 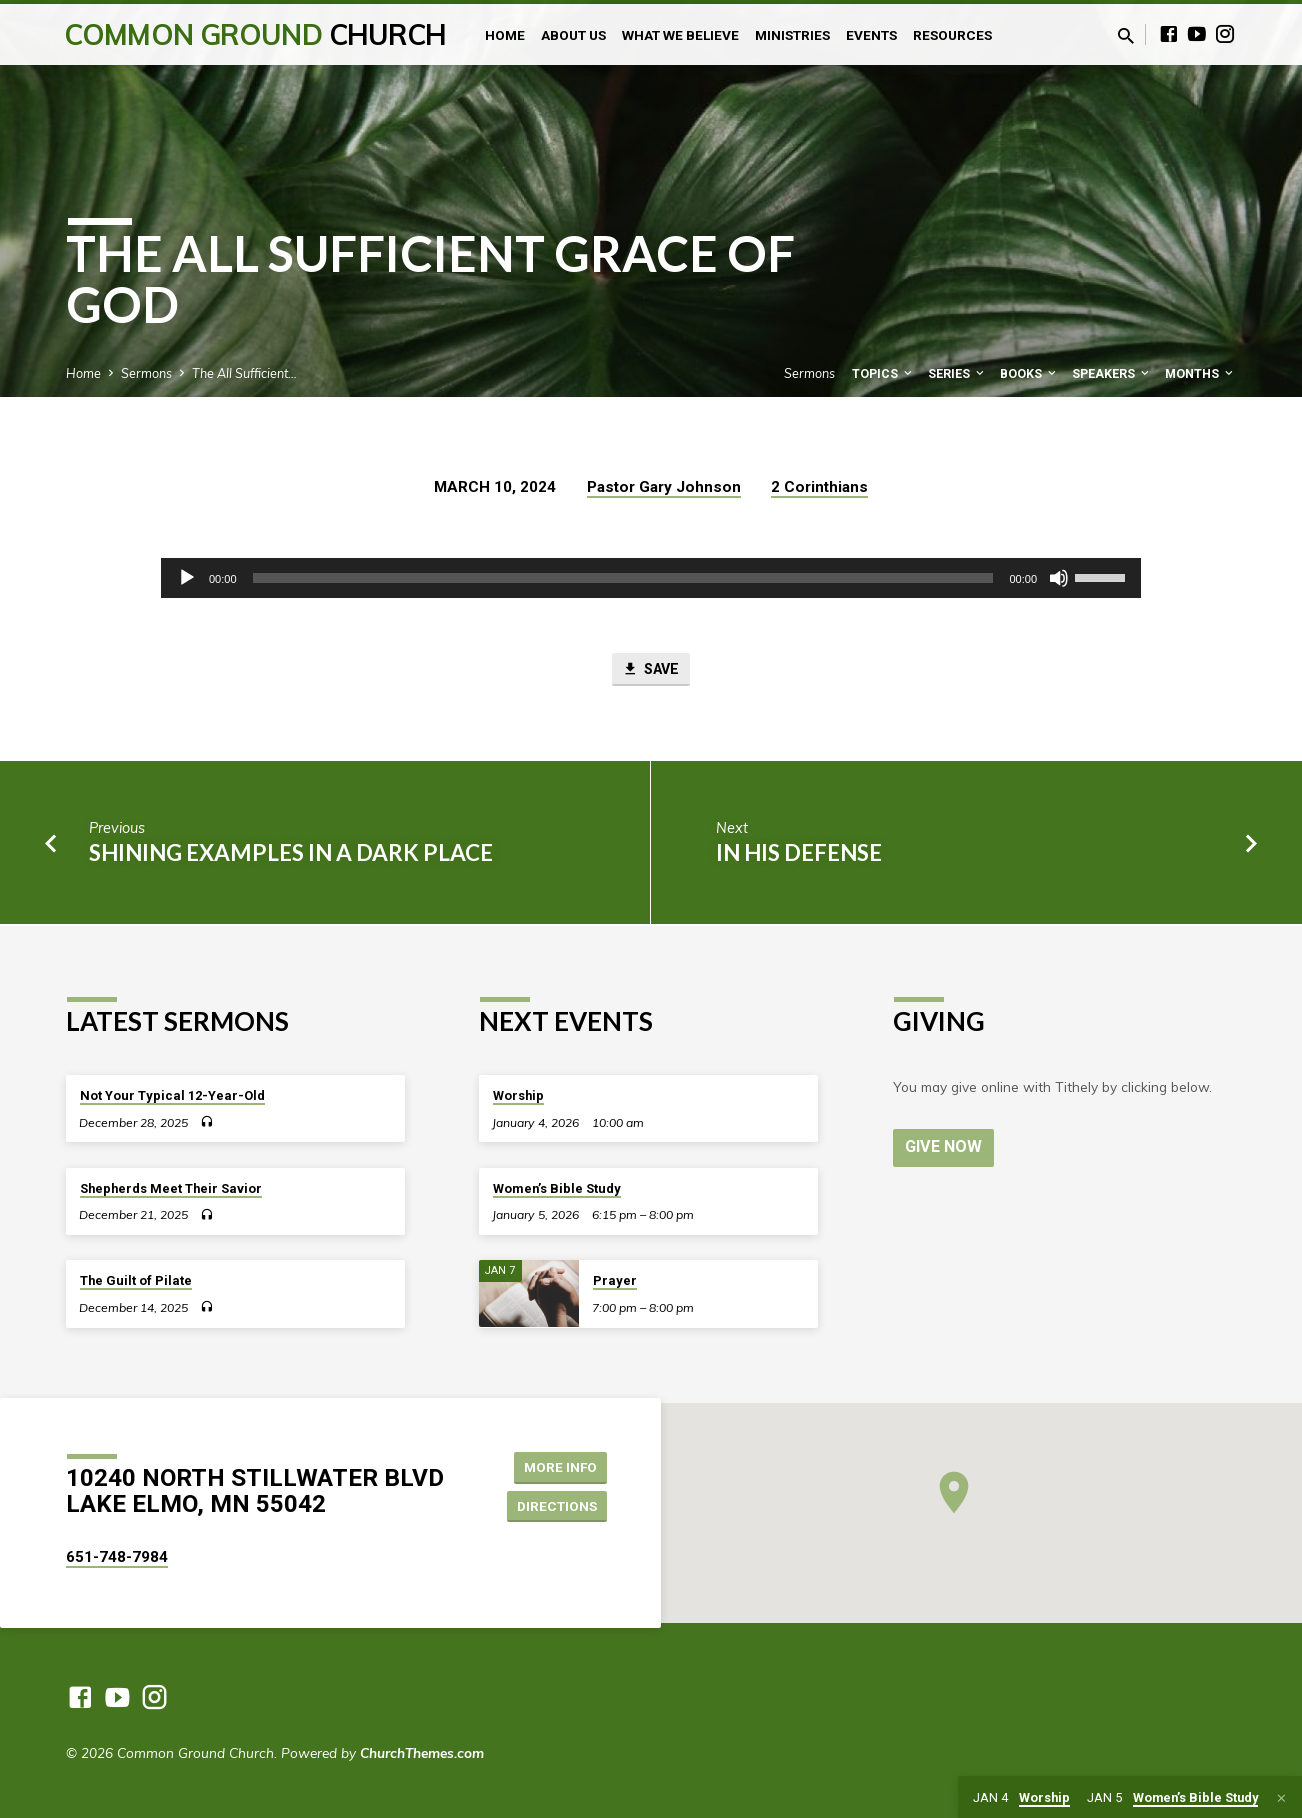 I want to click on In His Defense, so click(x=799, y=854).